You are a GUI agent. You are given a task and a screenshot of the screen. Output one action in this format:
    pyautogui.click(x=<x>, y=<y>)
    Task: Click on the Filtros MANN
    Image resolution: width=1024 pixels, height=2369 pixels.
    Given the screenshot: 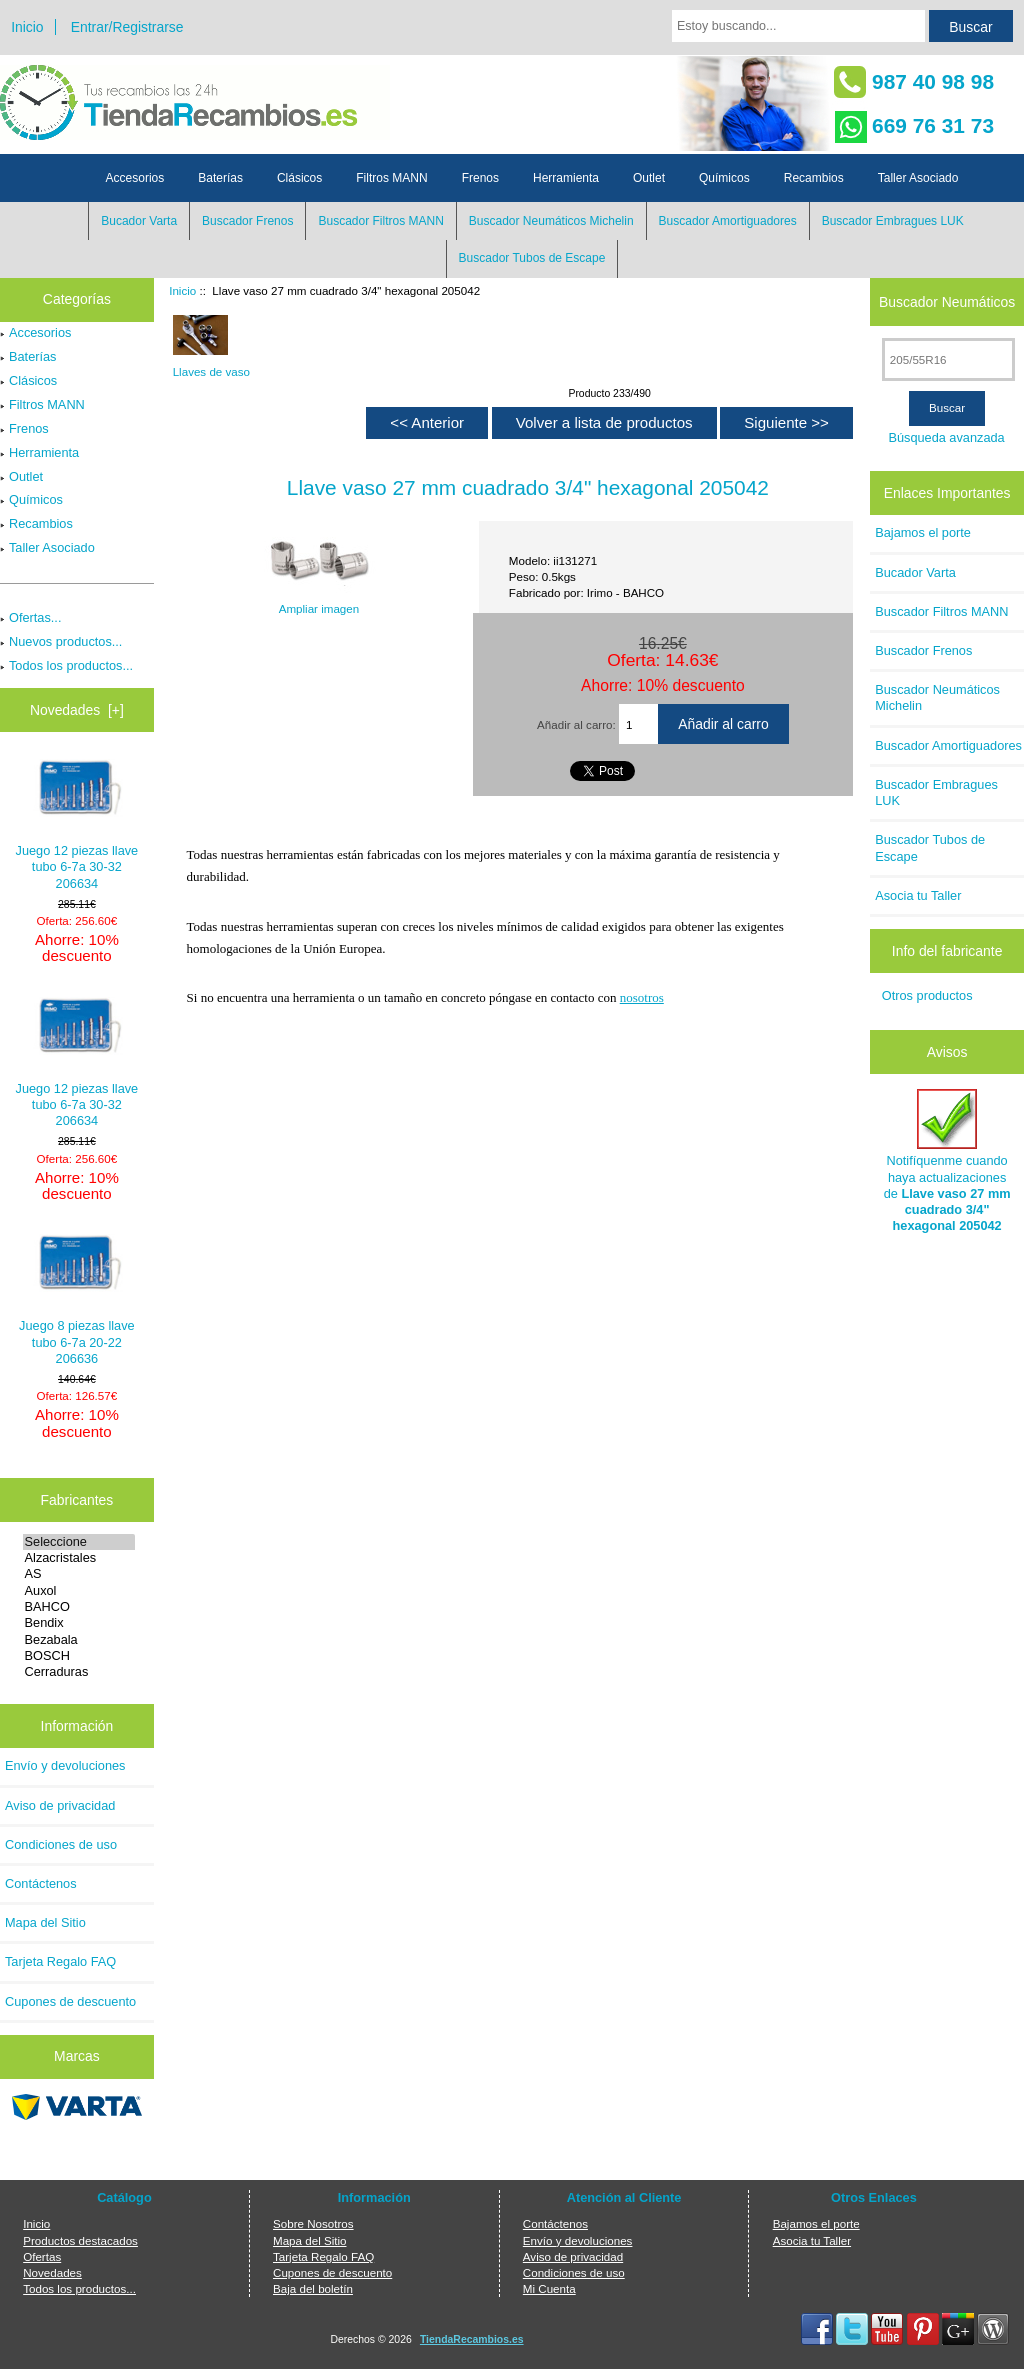 What is the action you would take?
    pyautogui.click(x=391, y=178)
    